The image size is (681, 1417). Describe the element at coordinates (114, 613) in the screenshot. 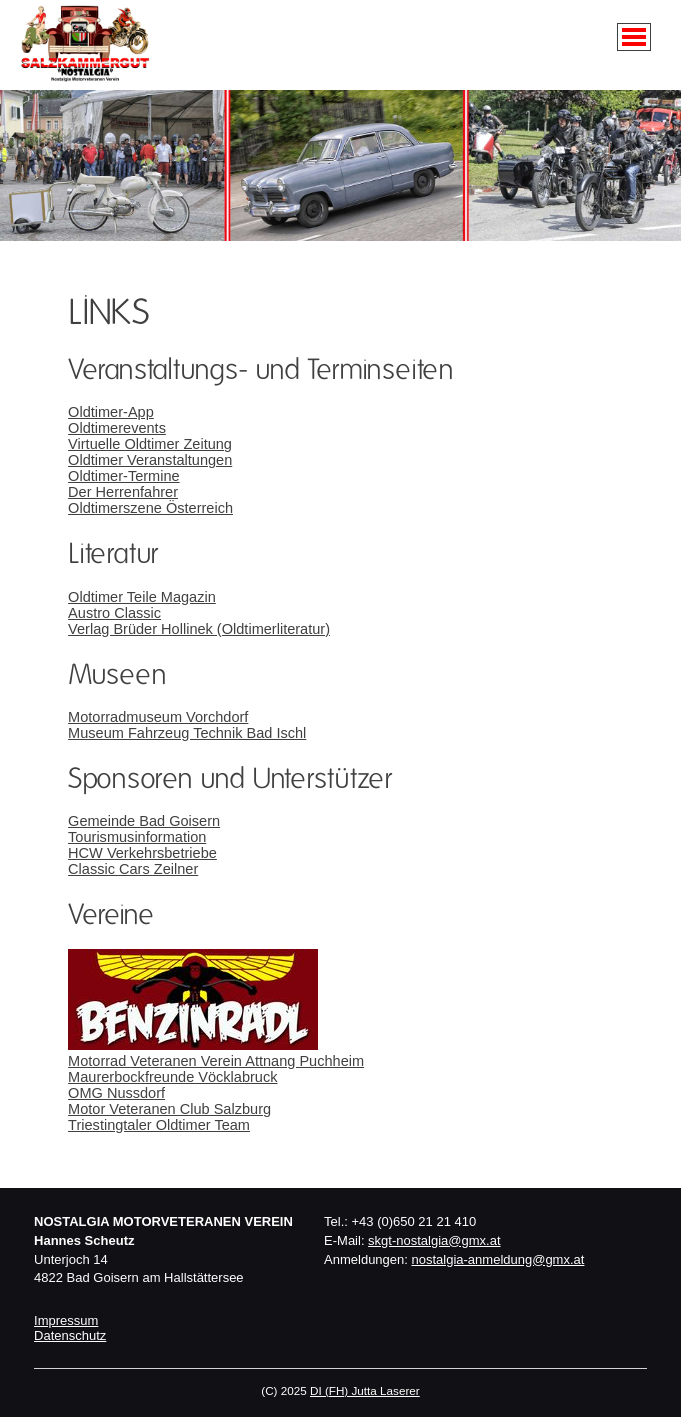

I see `Austro Classic` at that location.